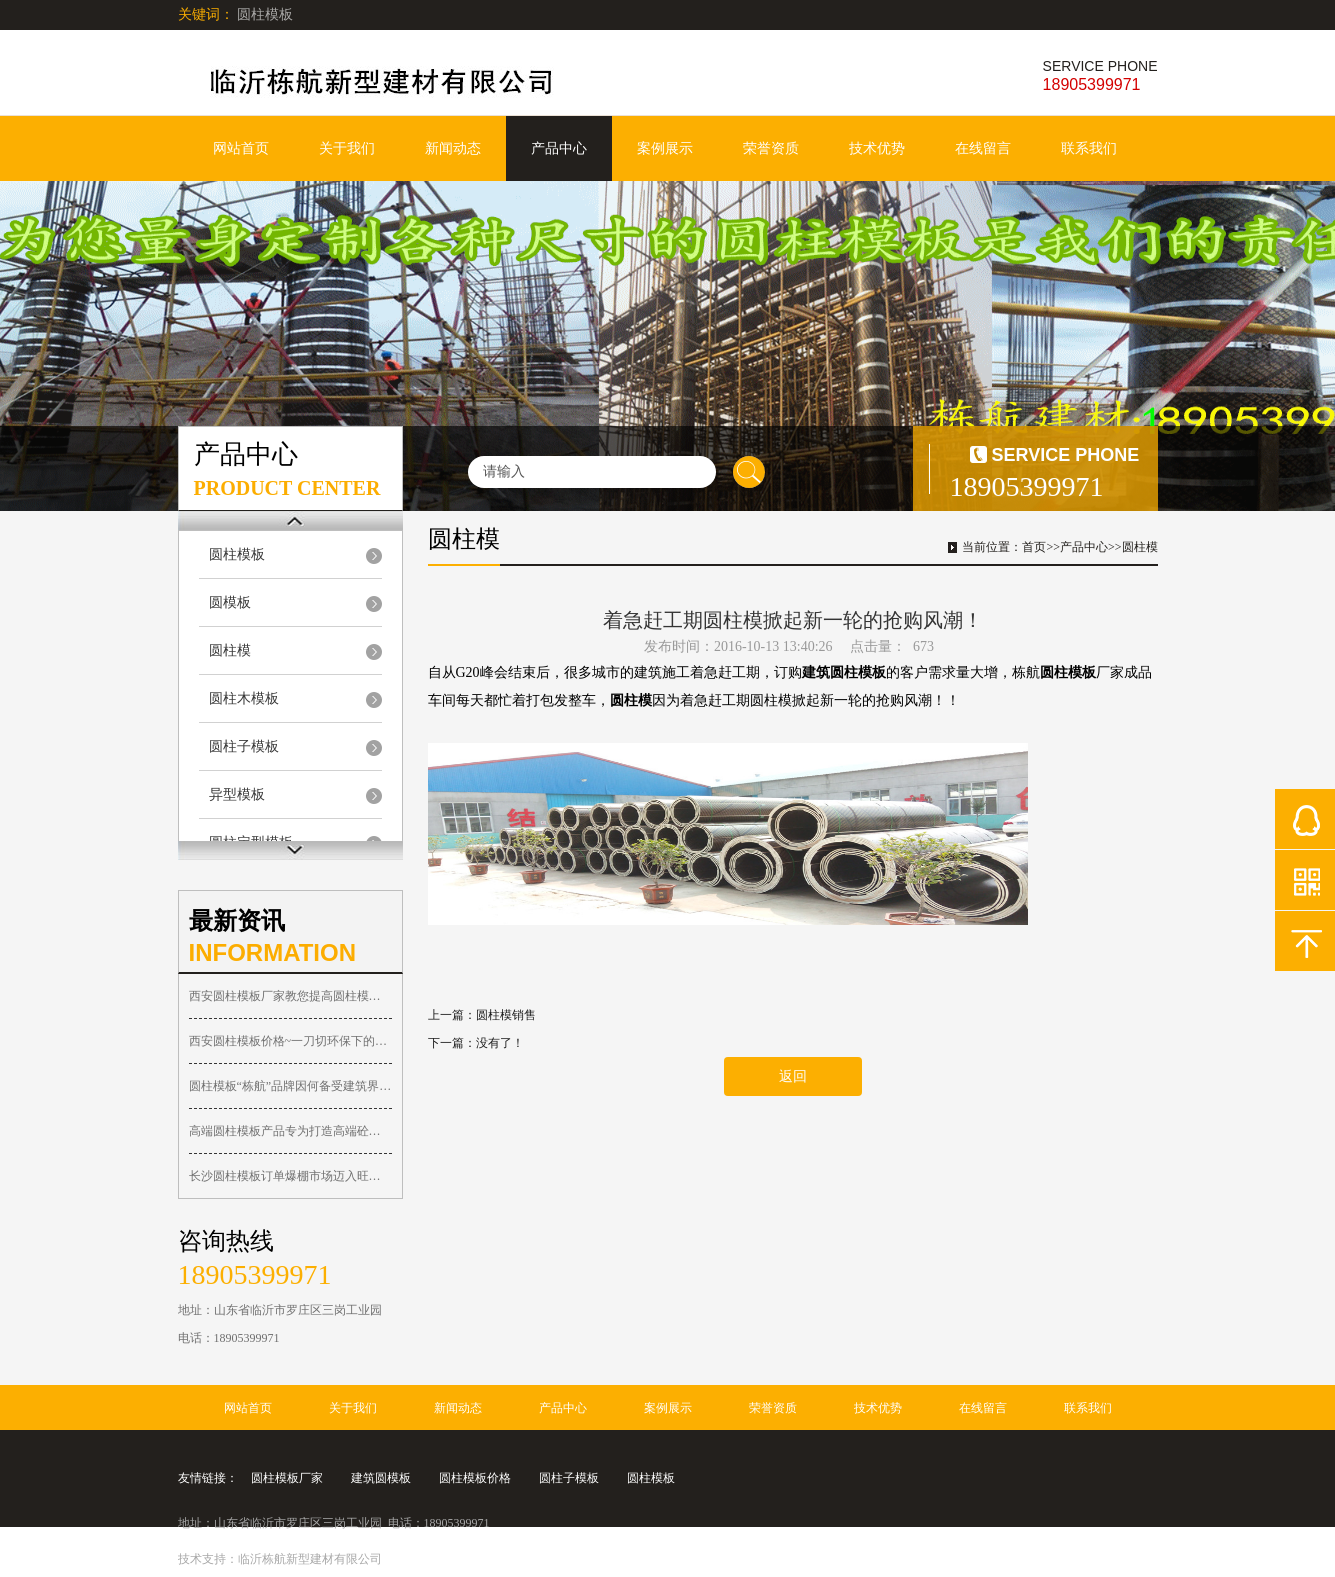 The width and height of the screenshot is (1335, 1577). I want to click on 荣誉资质, so click(771, 148).